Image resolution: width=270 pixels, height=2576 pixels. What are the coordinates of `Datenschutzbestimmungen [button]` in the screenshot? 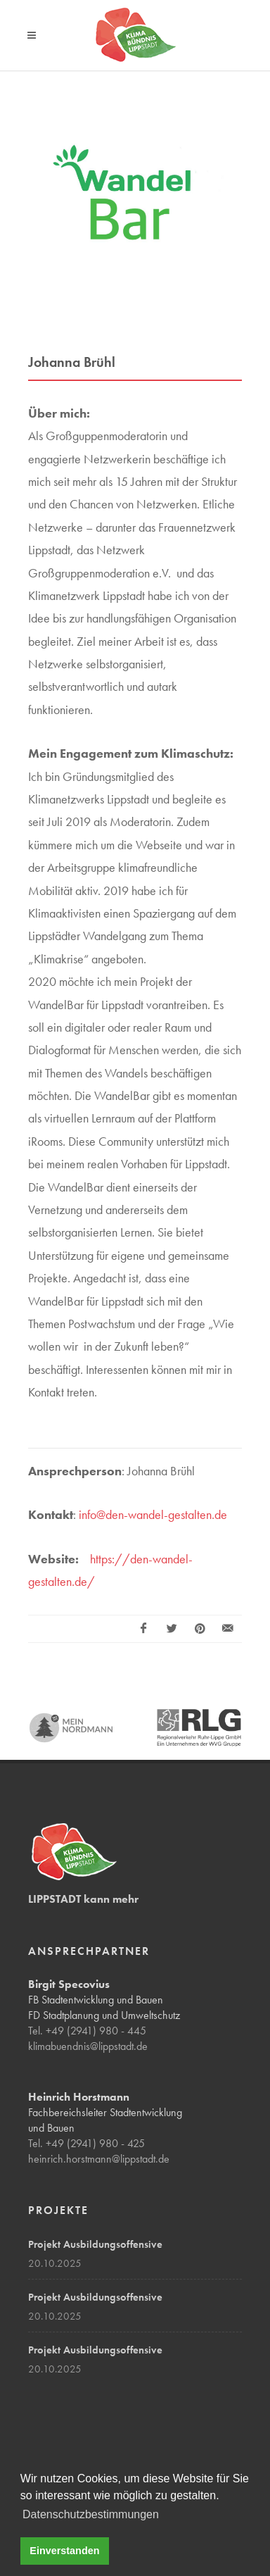 It's located at (90, 2514).